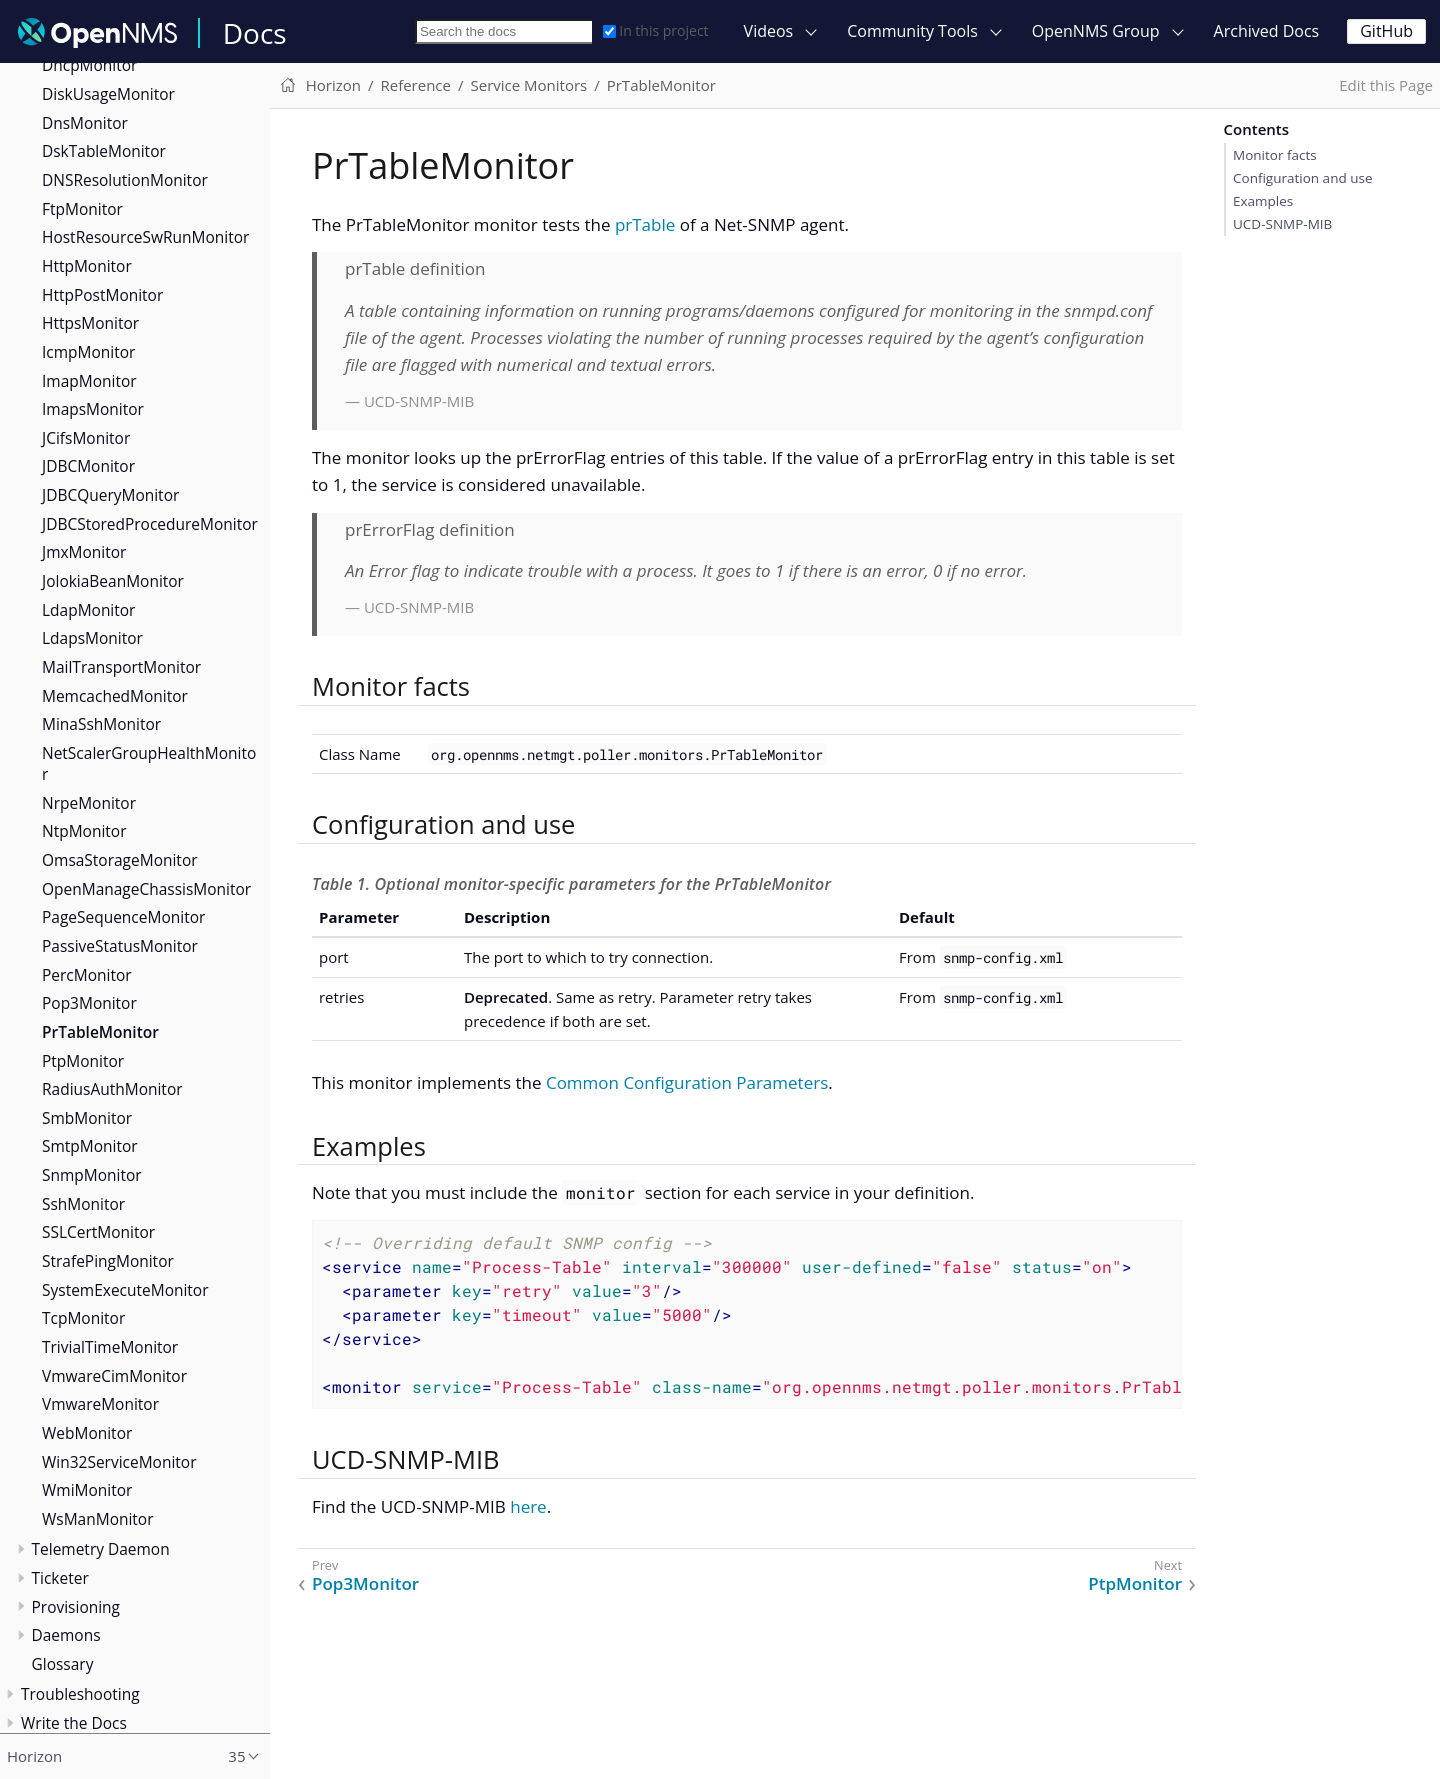 The width and height of the screenshot is (1440, 1779). What do you see at coordinates (912, 31) in the screenshot?
I see `Community Tools` at bounding box center [912, 31].